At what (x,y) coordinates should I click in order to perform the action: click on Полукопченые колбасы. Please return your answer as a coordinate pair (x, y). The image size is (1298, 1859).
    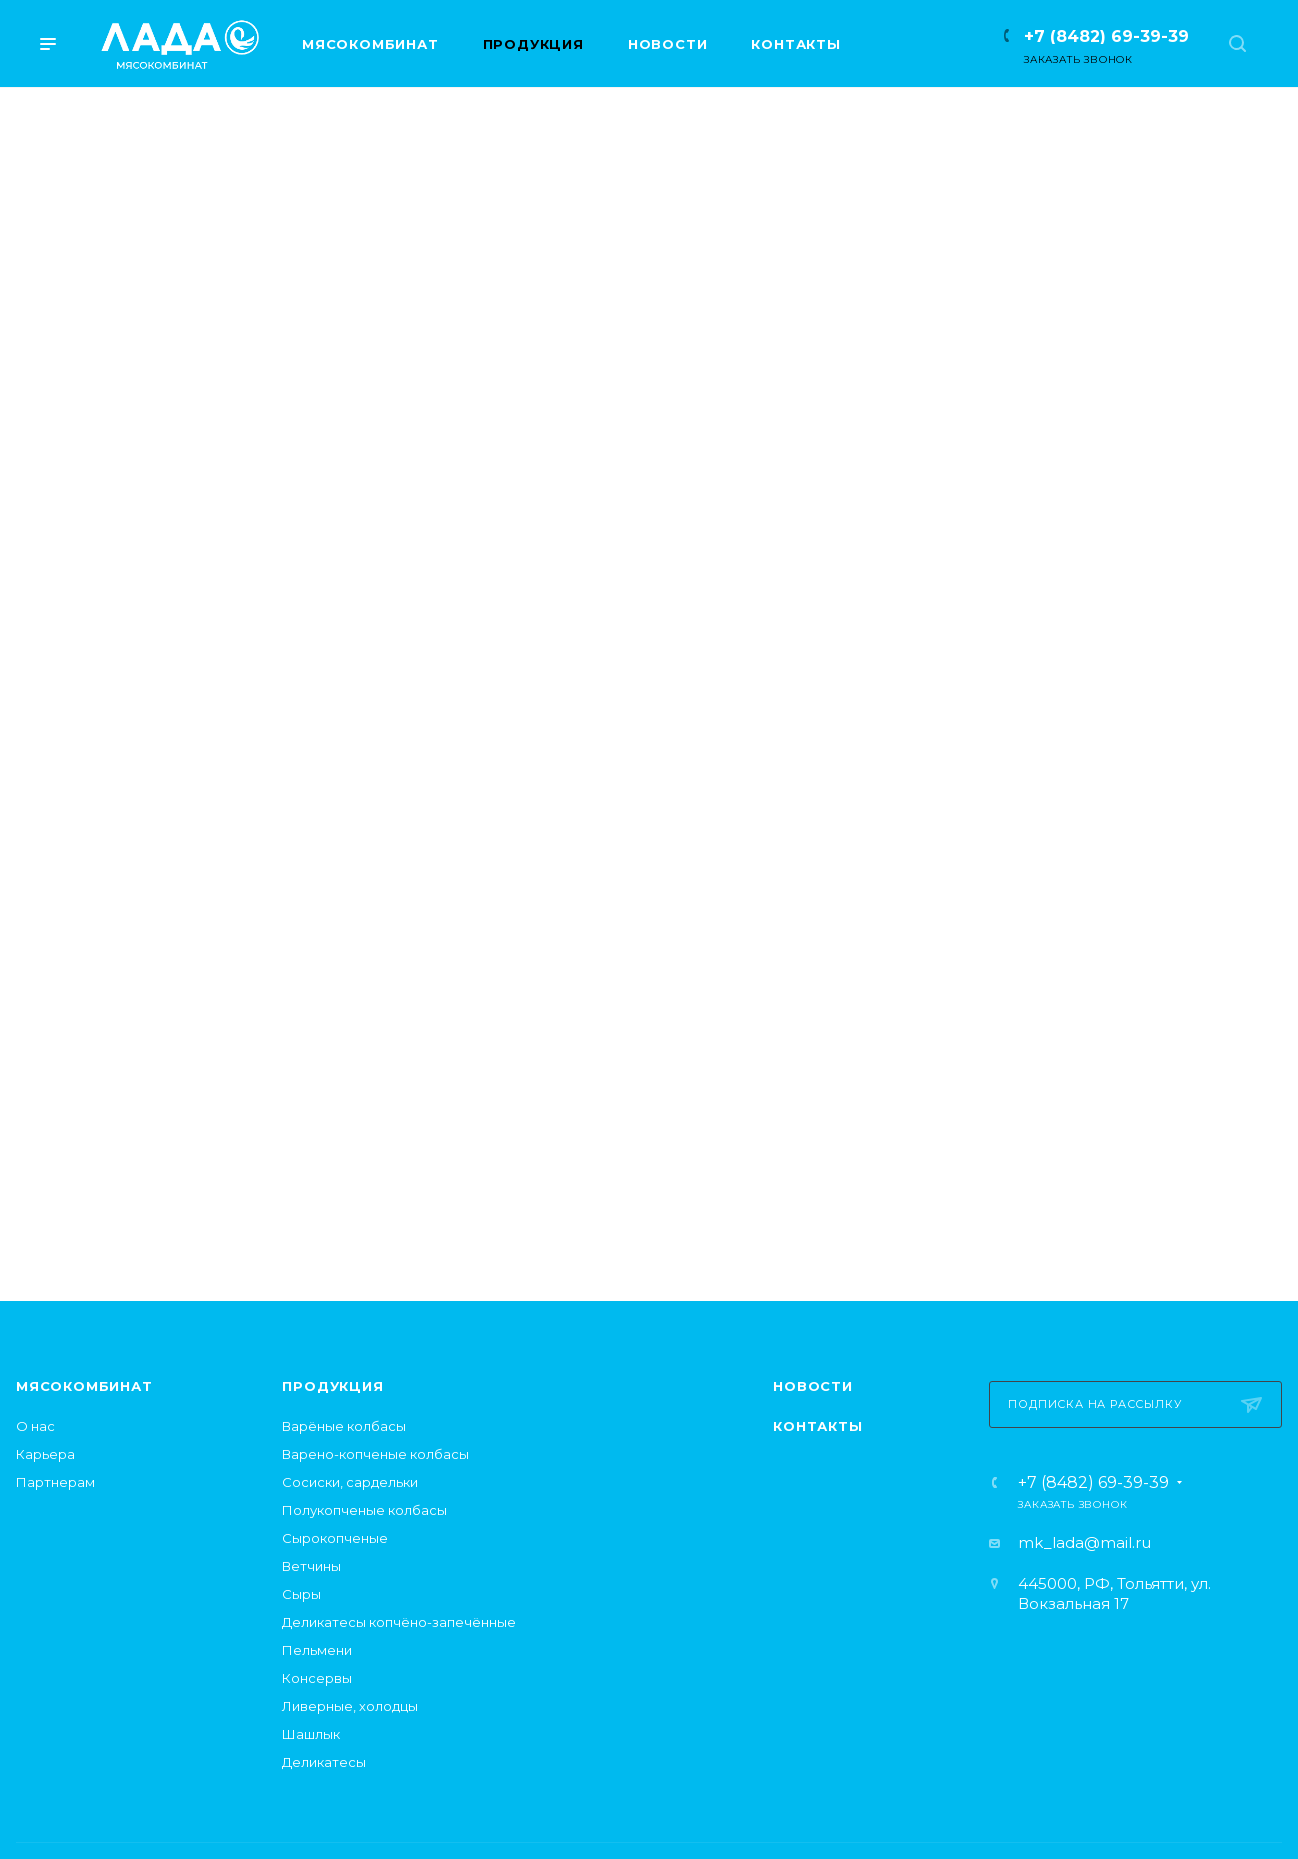
    Looking at the image, I should click on (364, 1510).